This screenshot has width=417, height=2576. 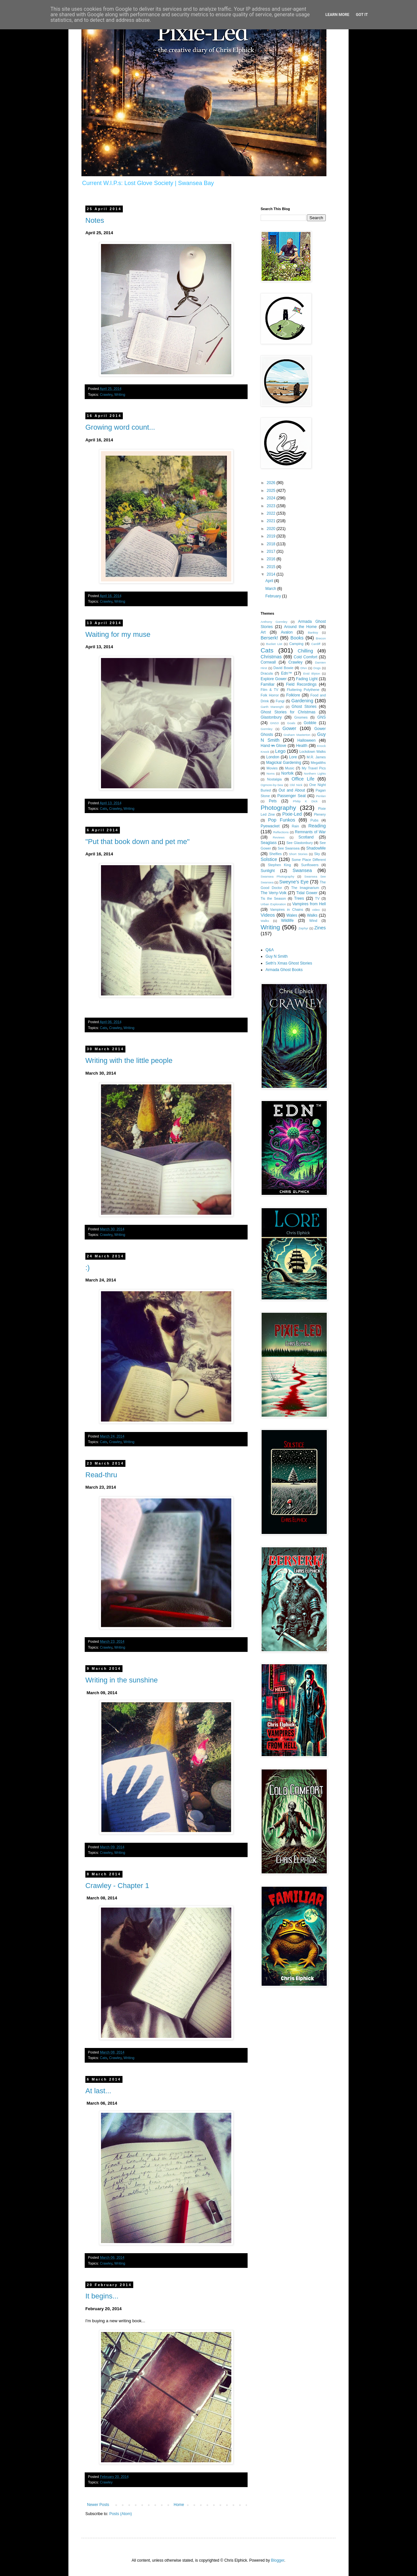 I want to click on Explore Gower, so click(x=274, y=679).